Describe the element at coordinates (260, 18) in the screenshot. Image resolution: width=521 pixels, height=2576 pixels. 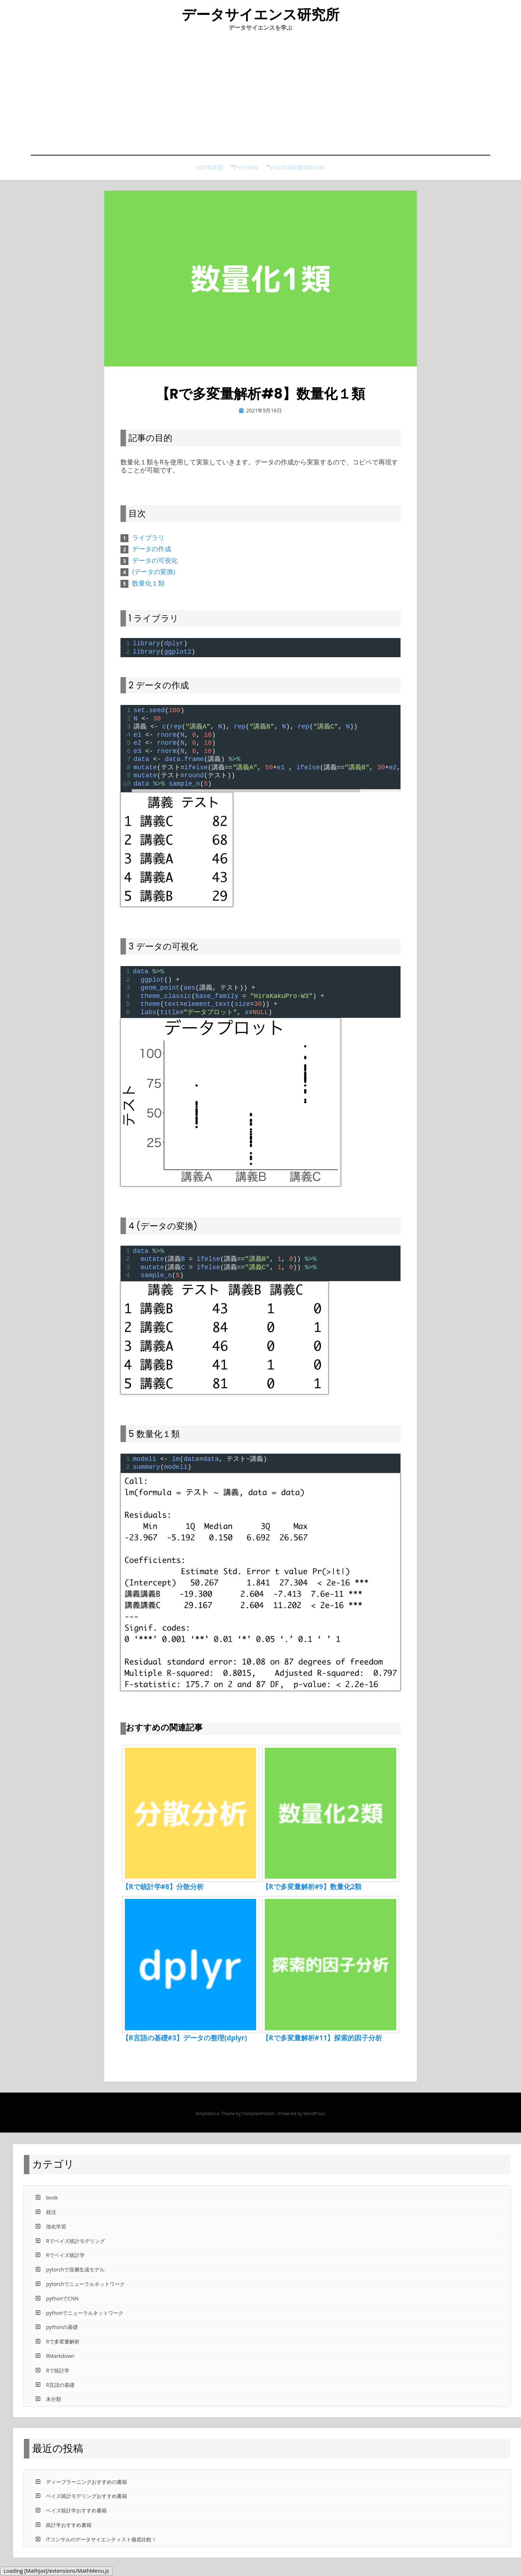
I see `データサイエンス研究所` at that location.